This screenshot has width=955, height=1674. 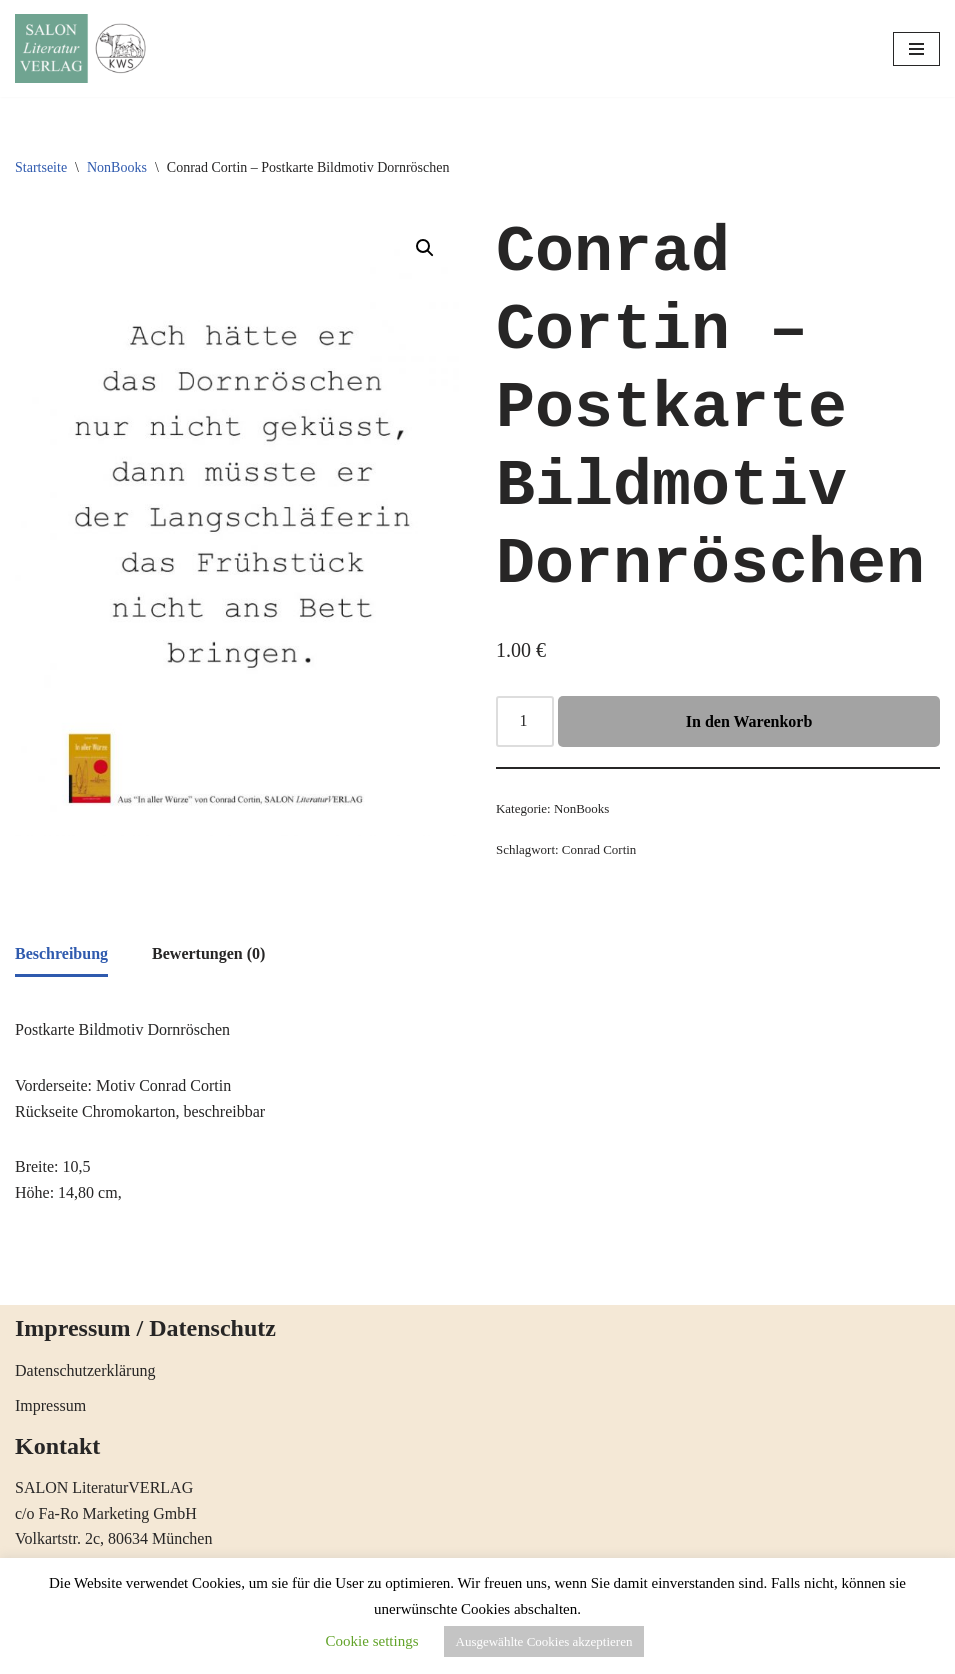 I want to click on Bewertungen (0) [tab], so click(x=208, y=953).